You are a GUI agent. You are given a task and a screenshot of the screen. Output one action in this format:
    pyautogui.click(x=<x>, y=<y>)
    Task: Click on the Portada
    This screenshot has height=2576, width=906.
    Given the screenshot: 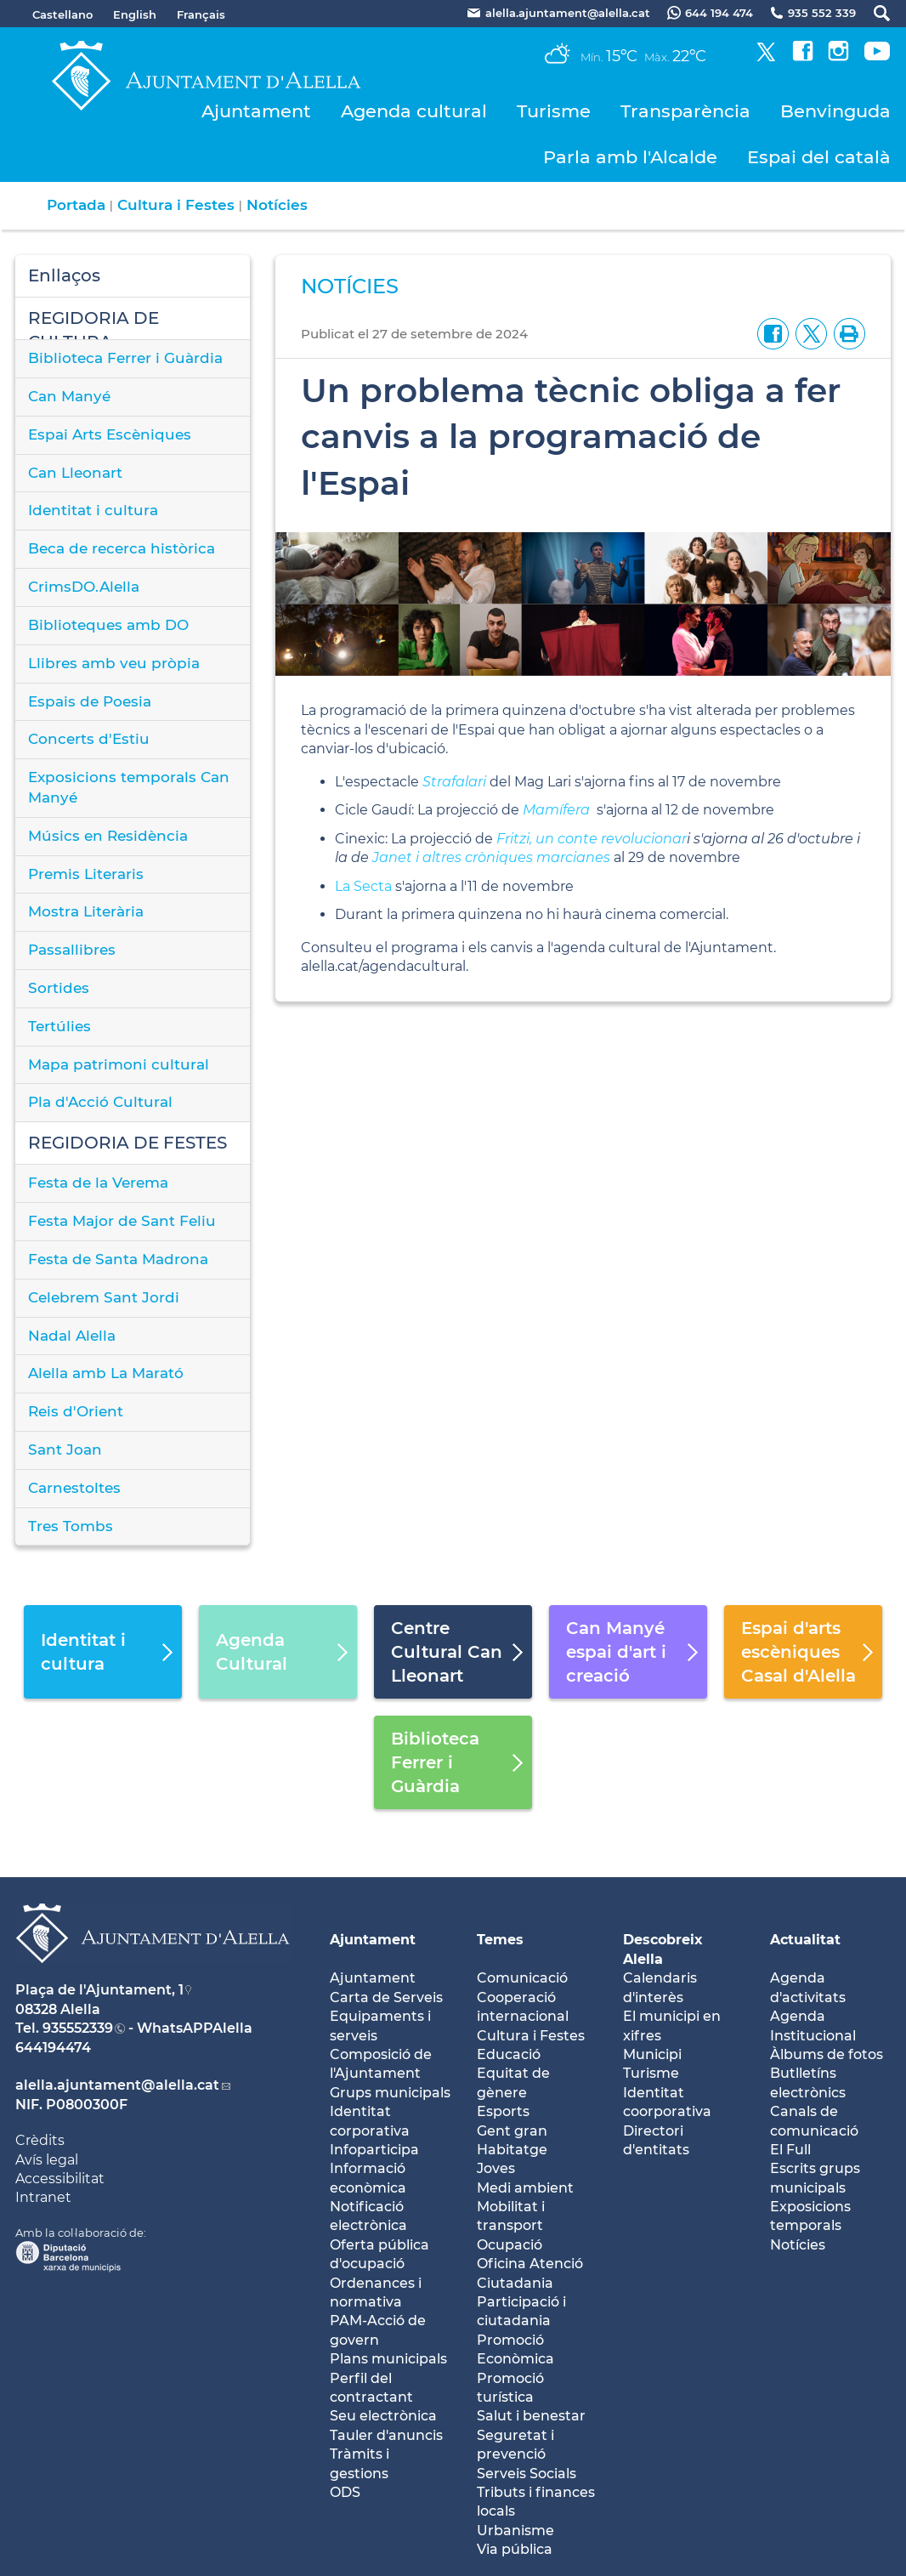 What is the action you would take?
    pyautogui.click(x=76, y=204)
    